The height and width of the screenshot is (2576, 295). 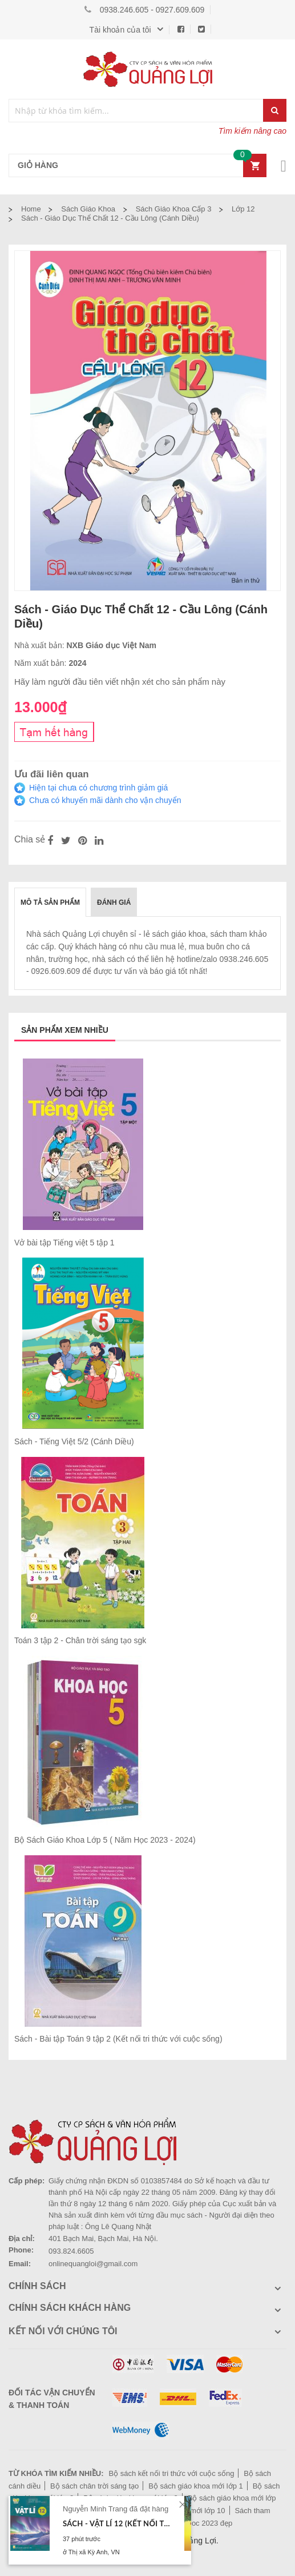 What do you see at coordinates (80, 1640) in the screenshot?
I see `Toán 3 tập 2 - Chân trời sáng tạo sgk` at bounding box center [80, 1640].